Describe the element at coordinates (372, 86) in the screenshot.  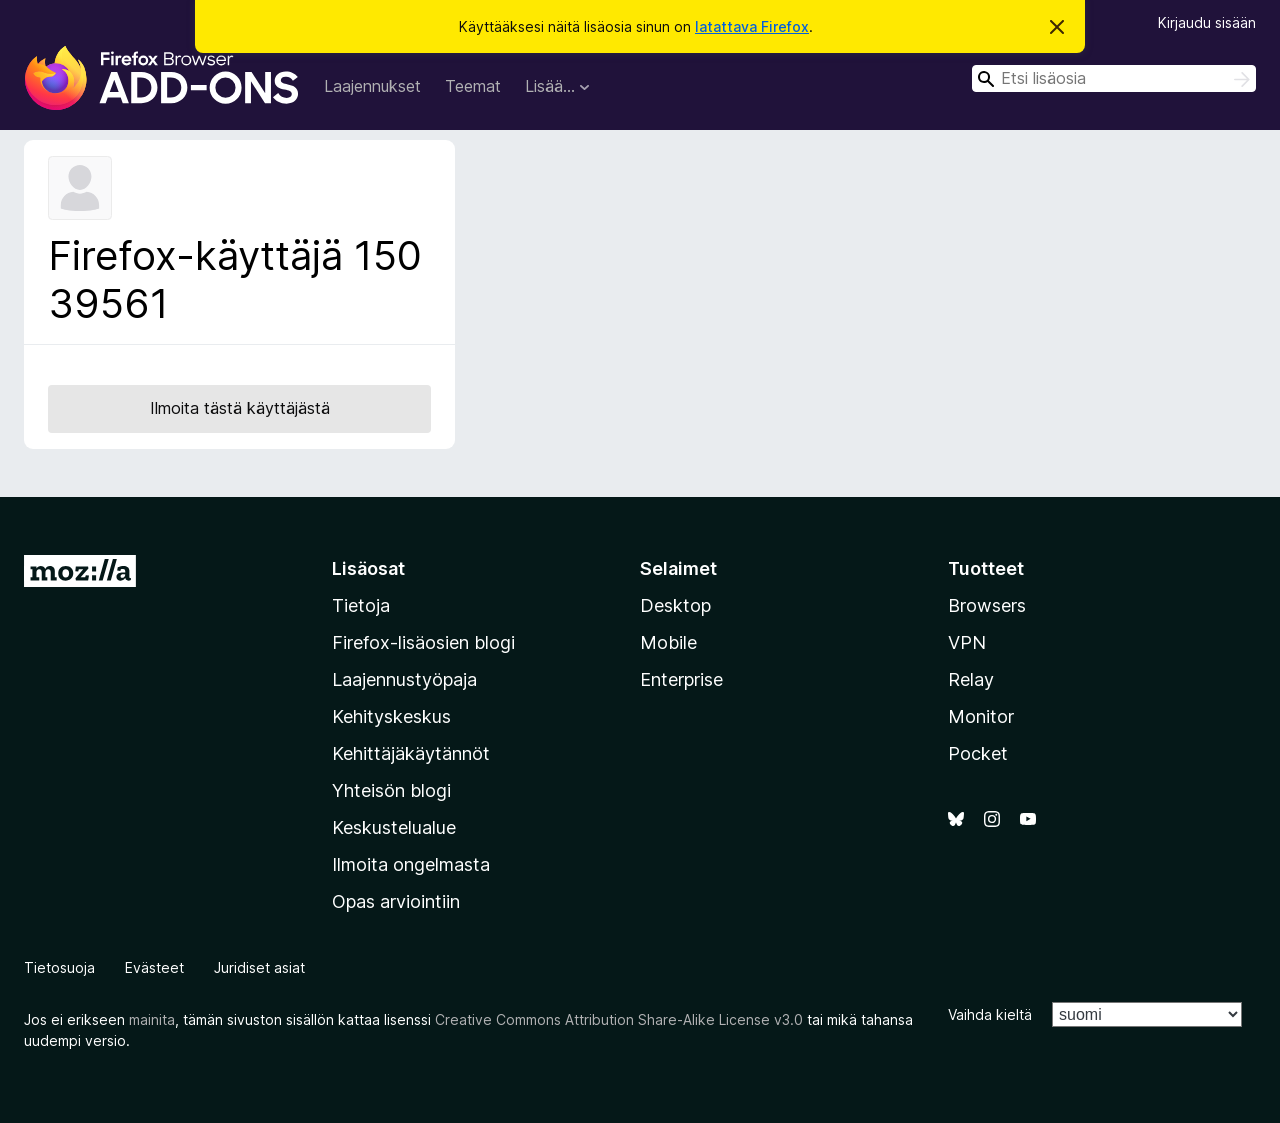
I see `Laajennukset` at that location.